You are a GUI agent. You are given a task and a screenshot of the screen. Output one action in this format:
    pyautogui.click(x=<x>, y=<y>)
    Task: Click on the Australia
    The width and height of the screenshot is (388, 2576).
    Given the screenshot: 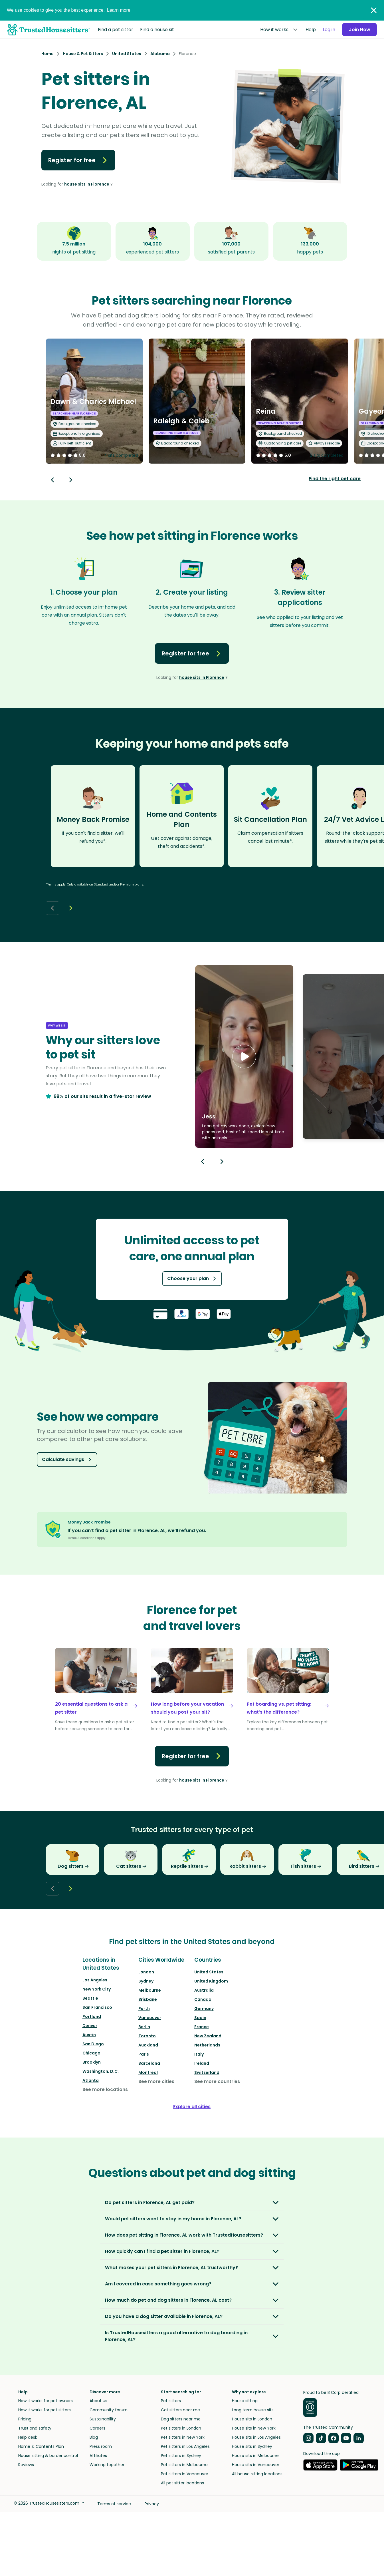 What is the action you would take?
    pyautogui.click(x=204, y=1990)
    